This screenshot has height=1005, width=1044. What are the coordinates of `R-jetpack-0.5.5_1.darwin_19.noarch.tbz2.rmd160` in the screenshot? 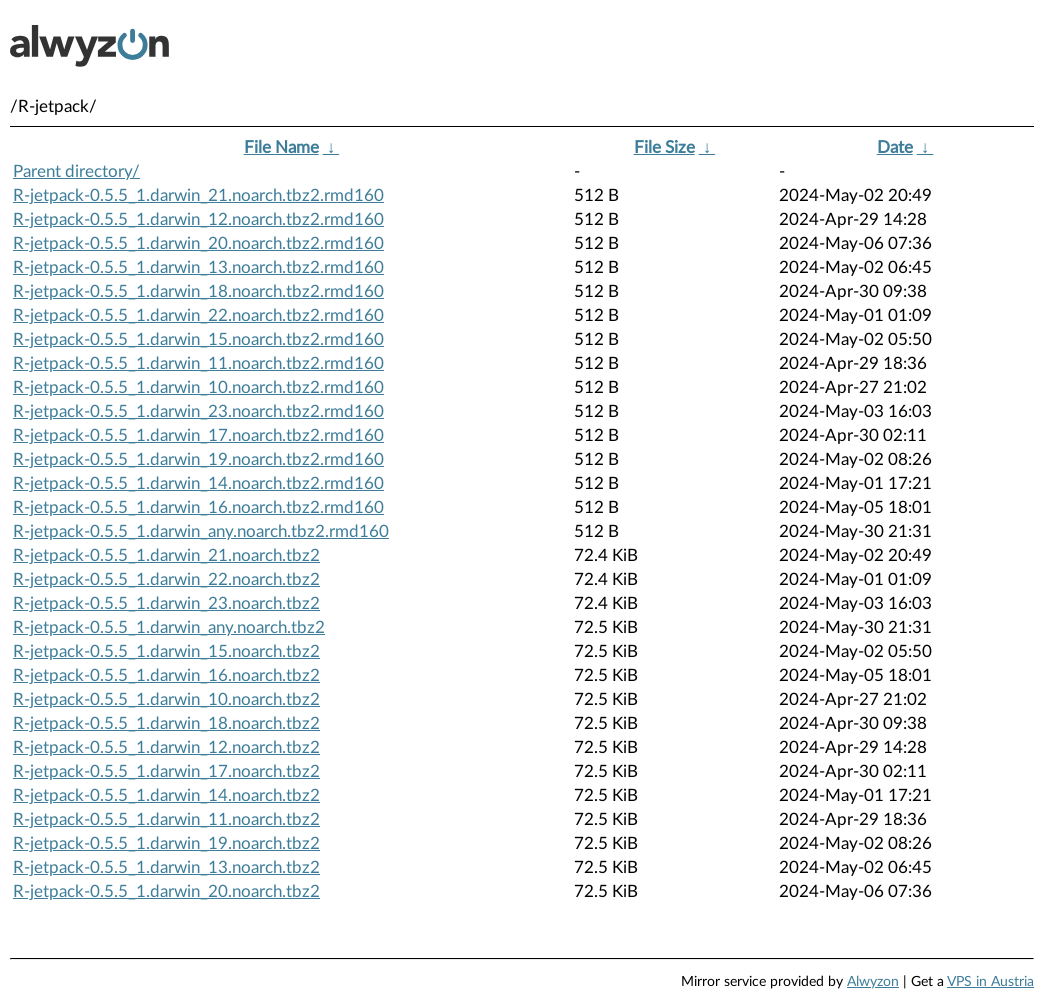 It's located at (198, 459).